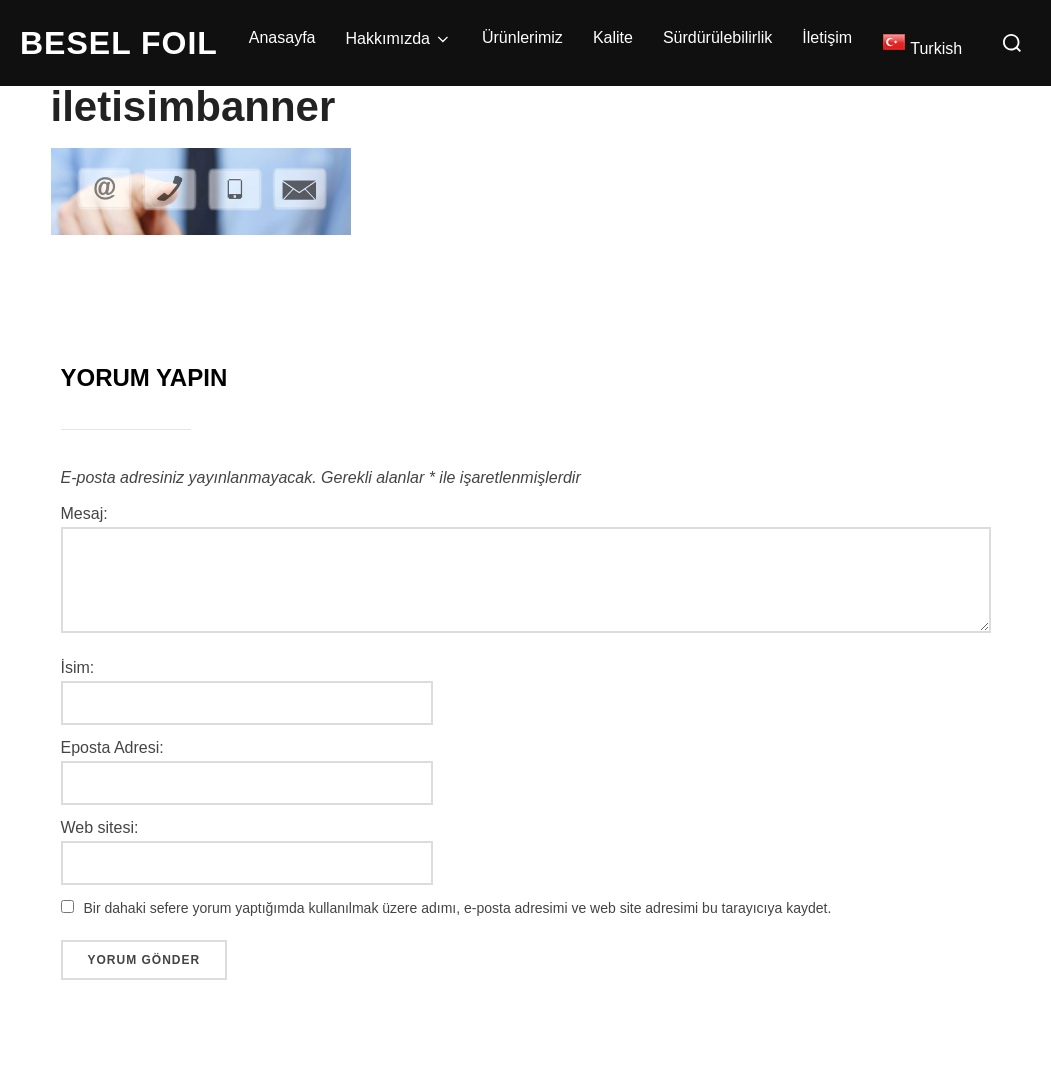 This screenshot has height=1065, width=1051. Describe the element at coordinates (522, 37) in the screenshot. I see `Ürünlerimiz` at that location.